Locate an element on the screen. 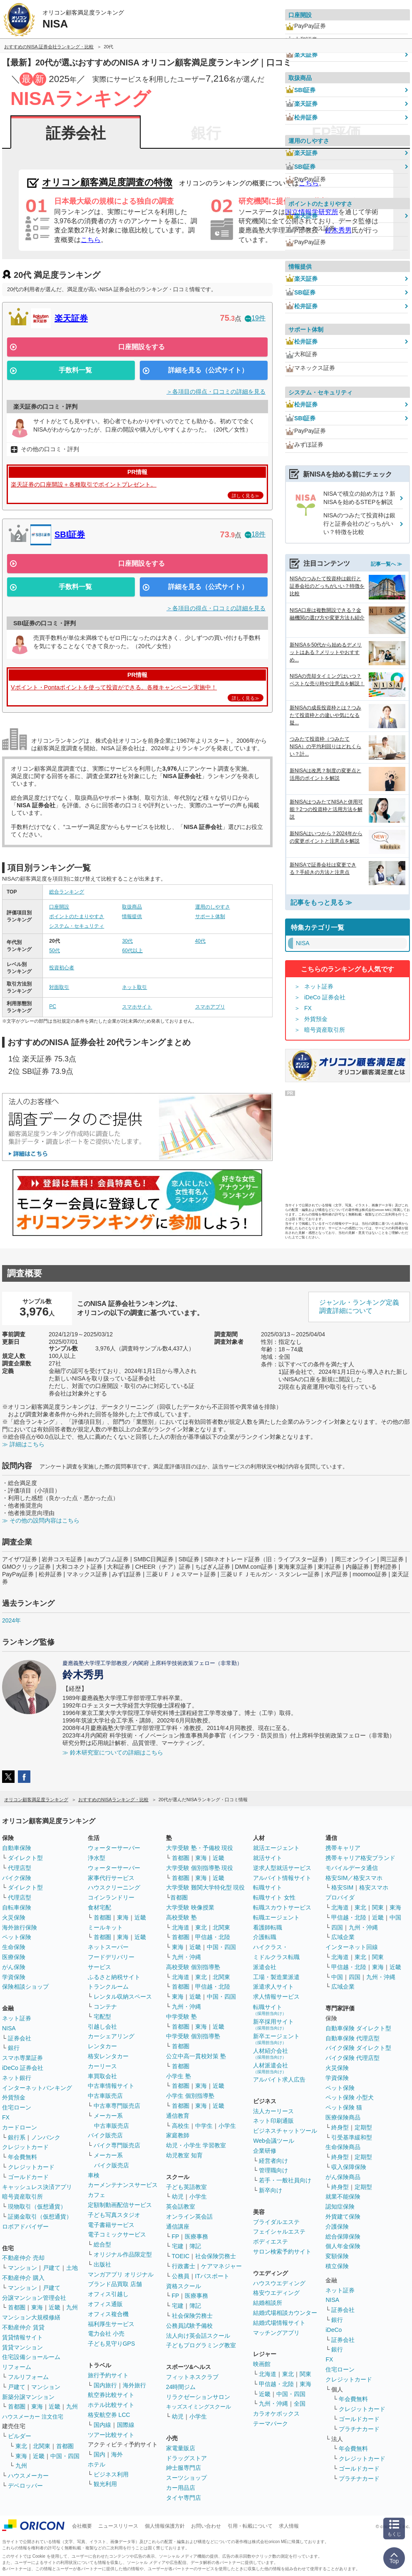 This screenshot has width=412, height=2576. 高校受験 個別指導塾 is located at coordinates (193, 1967).